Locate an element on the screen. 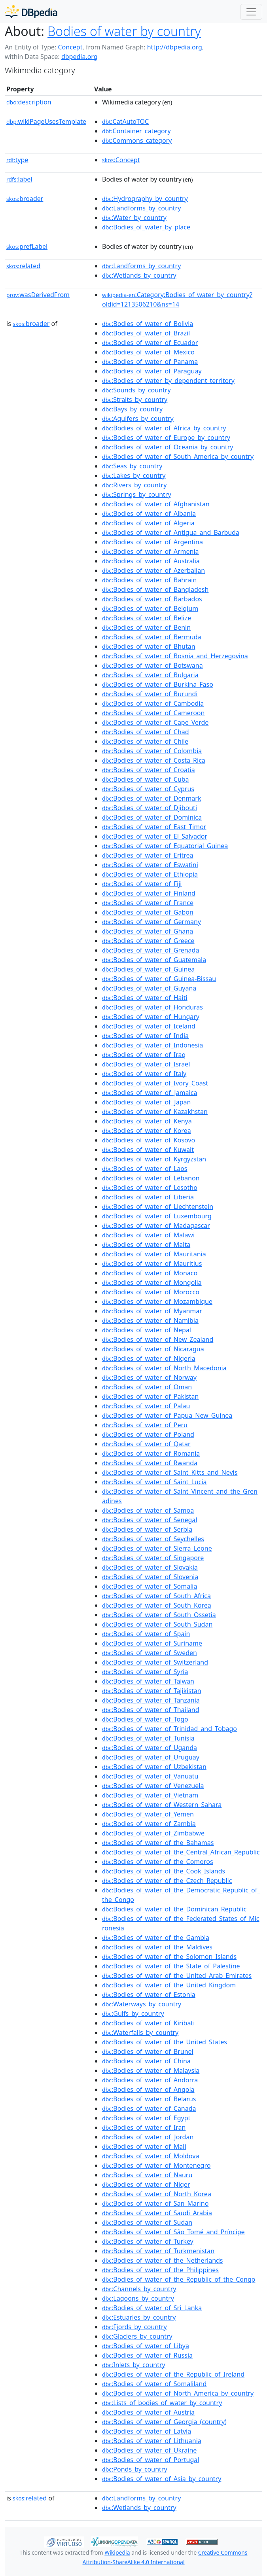  :Lagoons_by_country is located at coordinates (138, 2298).